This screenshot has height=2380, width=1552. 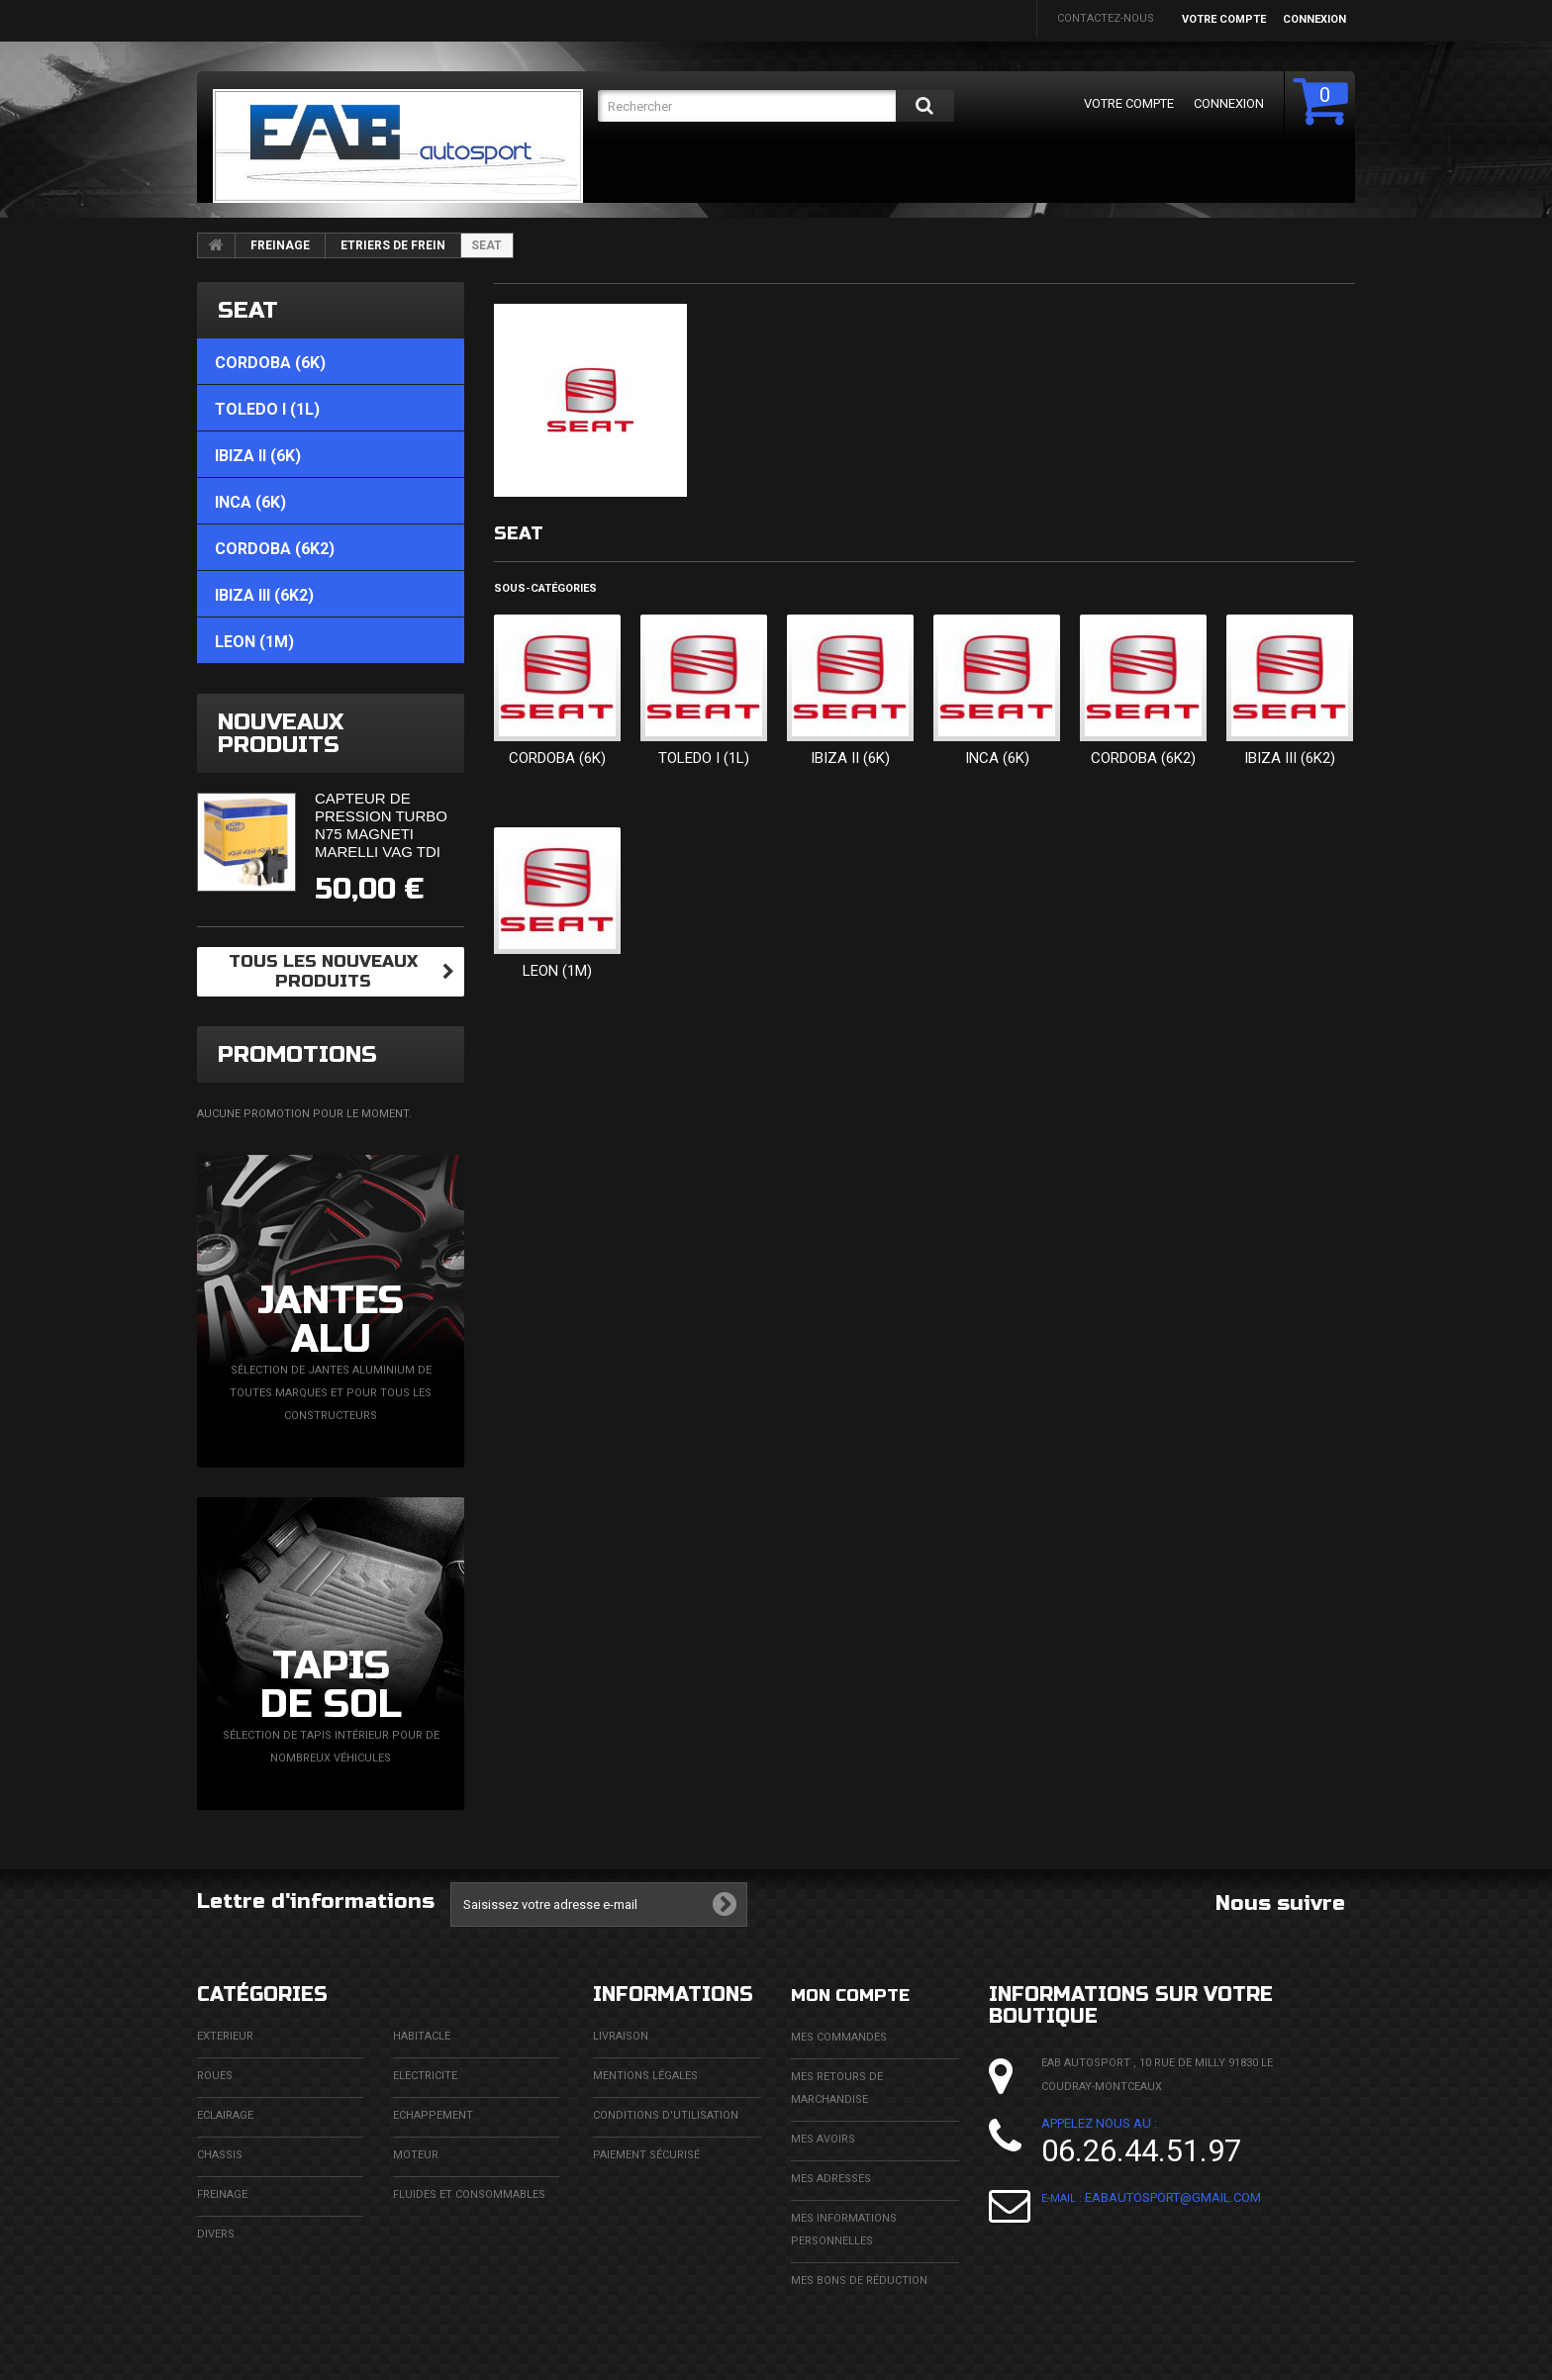 I want to click on EXTERIEUR, so click(x=225, y=2036).